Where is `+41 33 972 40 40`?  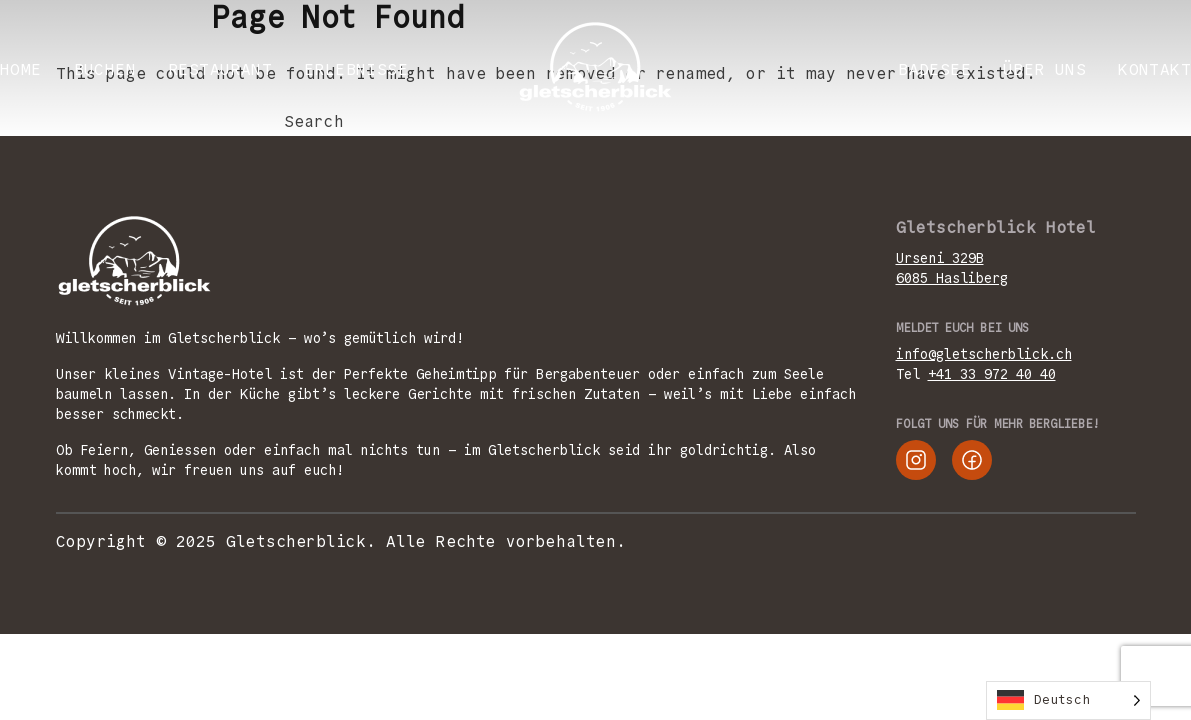
+41 33 972 40 40 is located at coordinates (992, 374).